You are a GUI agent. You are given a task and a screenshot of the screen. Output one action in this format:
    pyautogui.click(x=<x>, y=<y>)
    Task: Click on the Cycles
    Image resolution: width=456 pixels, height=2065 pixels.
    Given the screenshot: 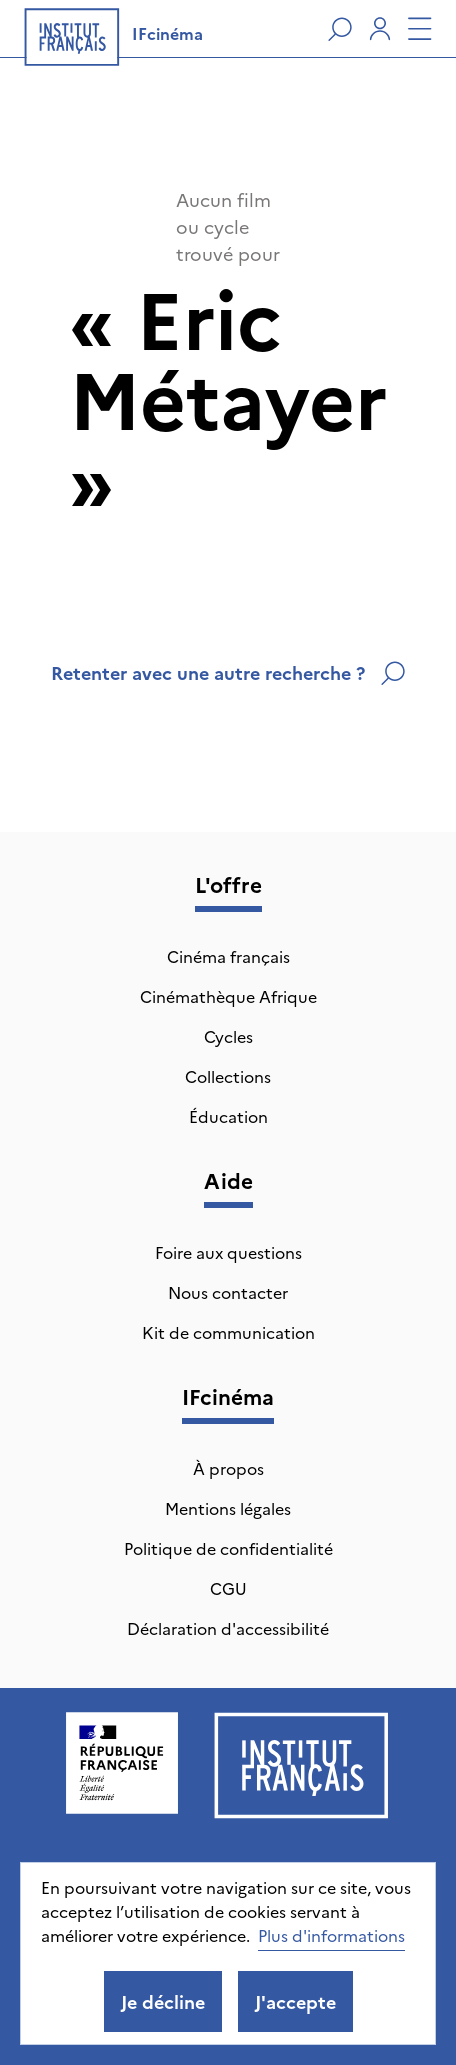 What is the action you would take?
    pyautogui.click(x=228, y=1036)
    